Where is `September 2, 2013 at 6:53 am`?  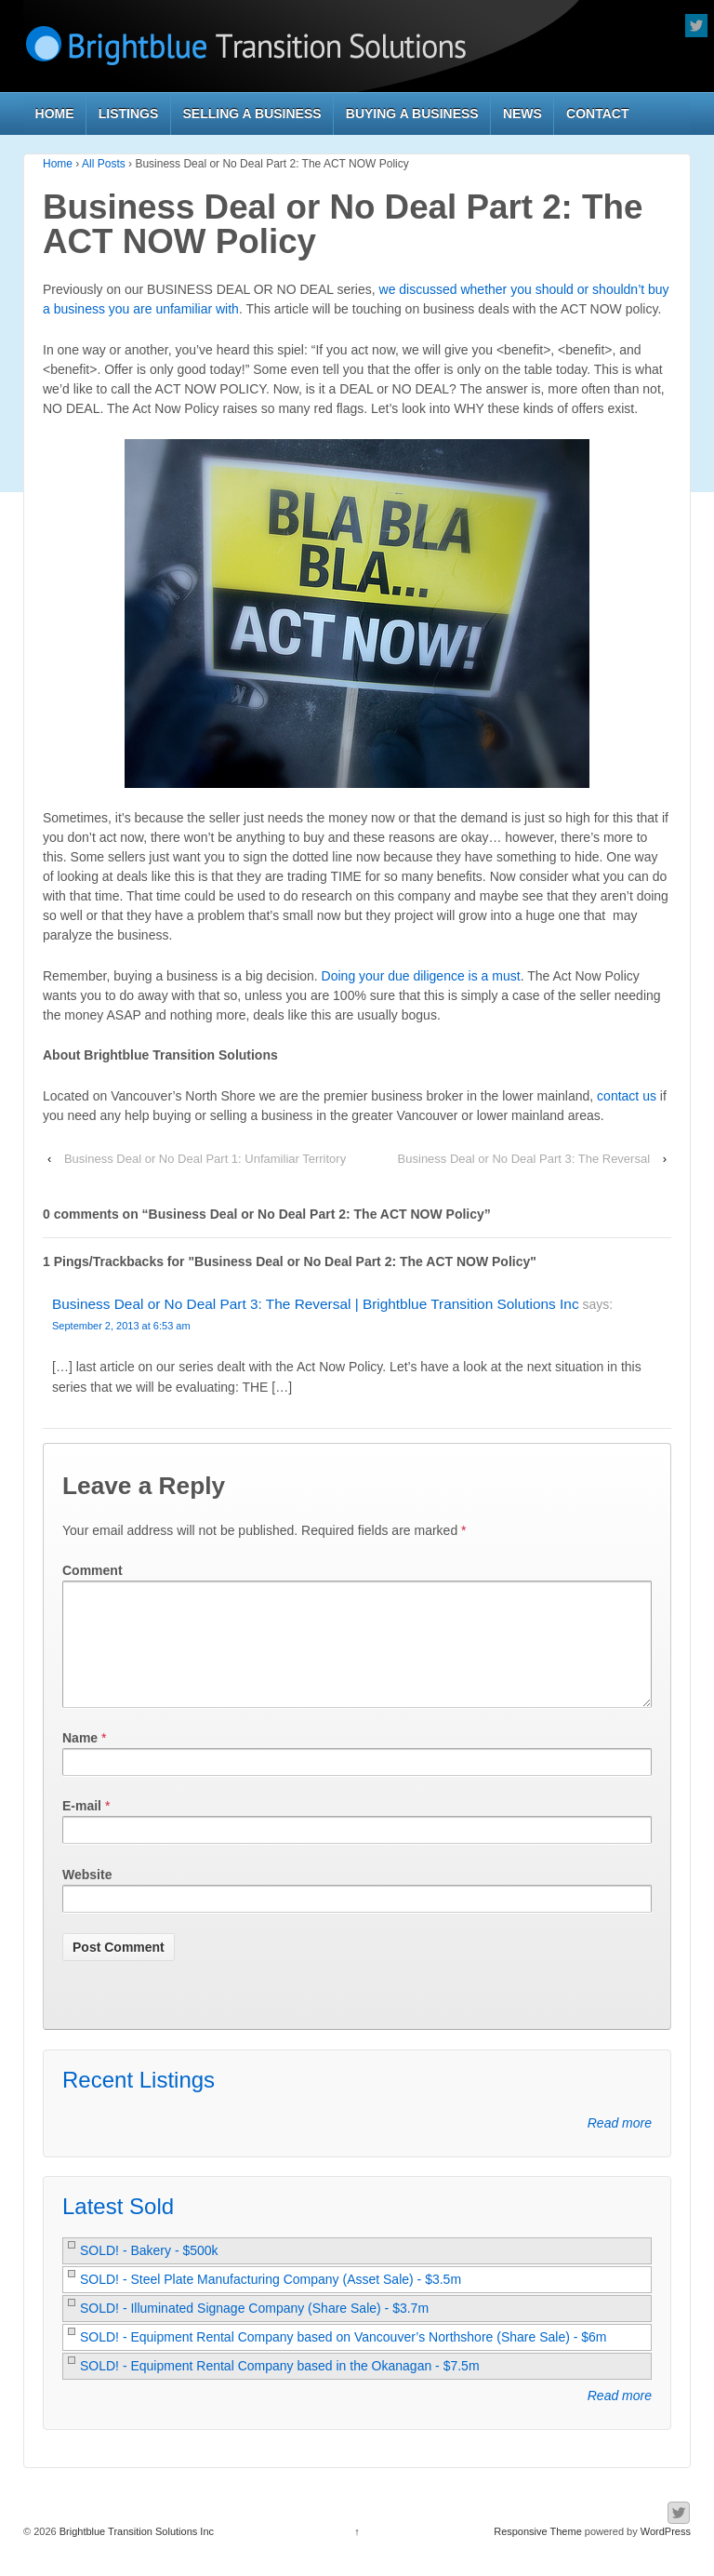 September 2, 2013 at 6:53 am is located at coordinates (121, 1325).